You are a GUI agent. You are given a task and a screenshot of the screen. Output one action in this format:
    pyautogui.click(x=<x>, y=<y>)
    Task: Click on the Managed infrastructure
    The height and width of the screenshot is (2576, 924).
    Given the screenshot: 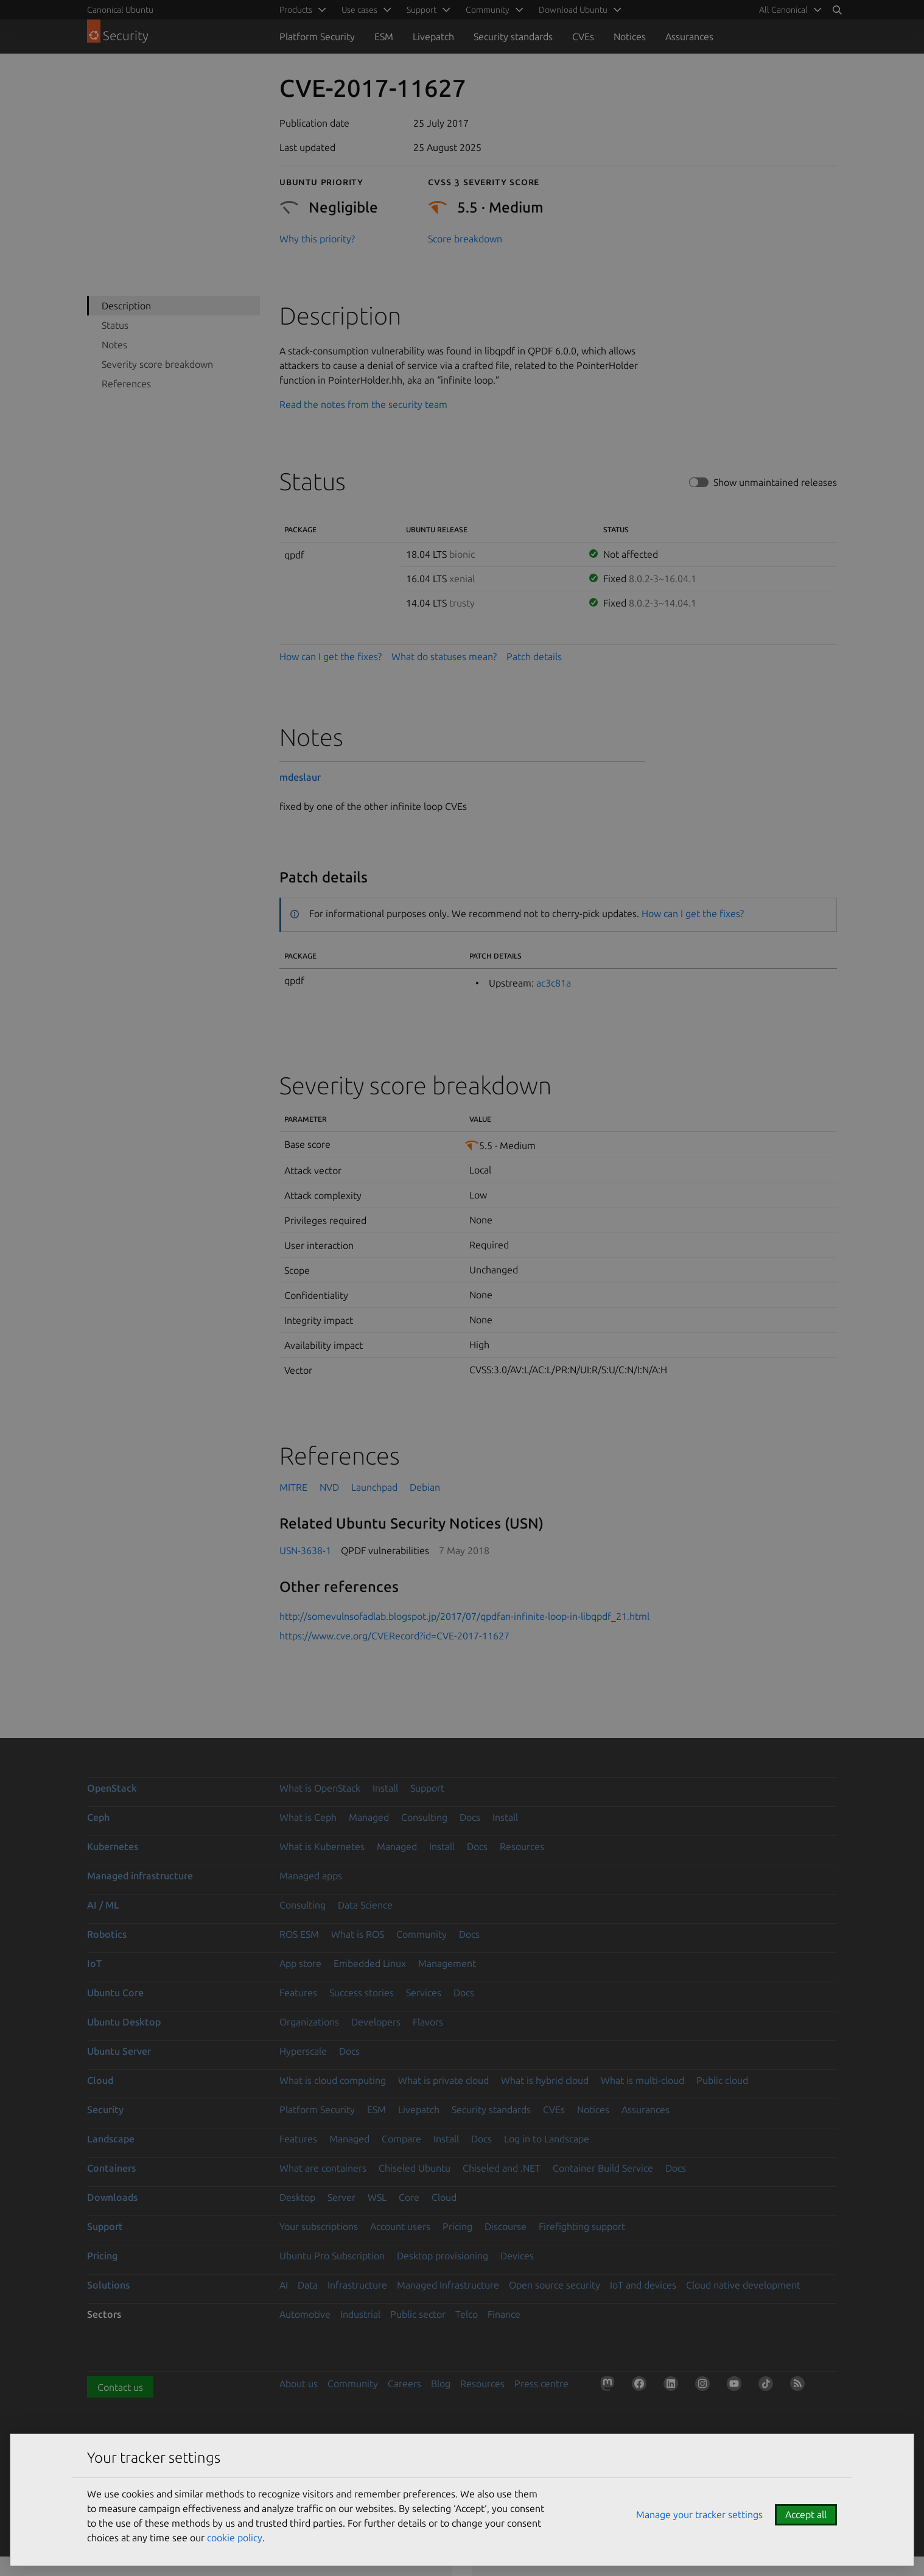 What is the action you would take?
    pyautogui.click(x=140, y=1875)
    